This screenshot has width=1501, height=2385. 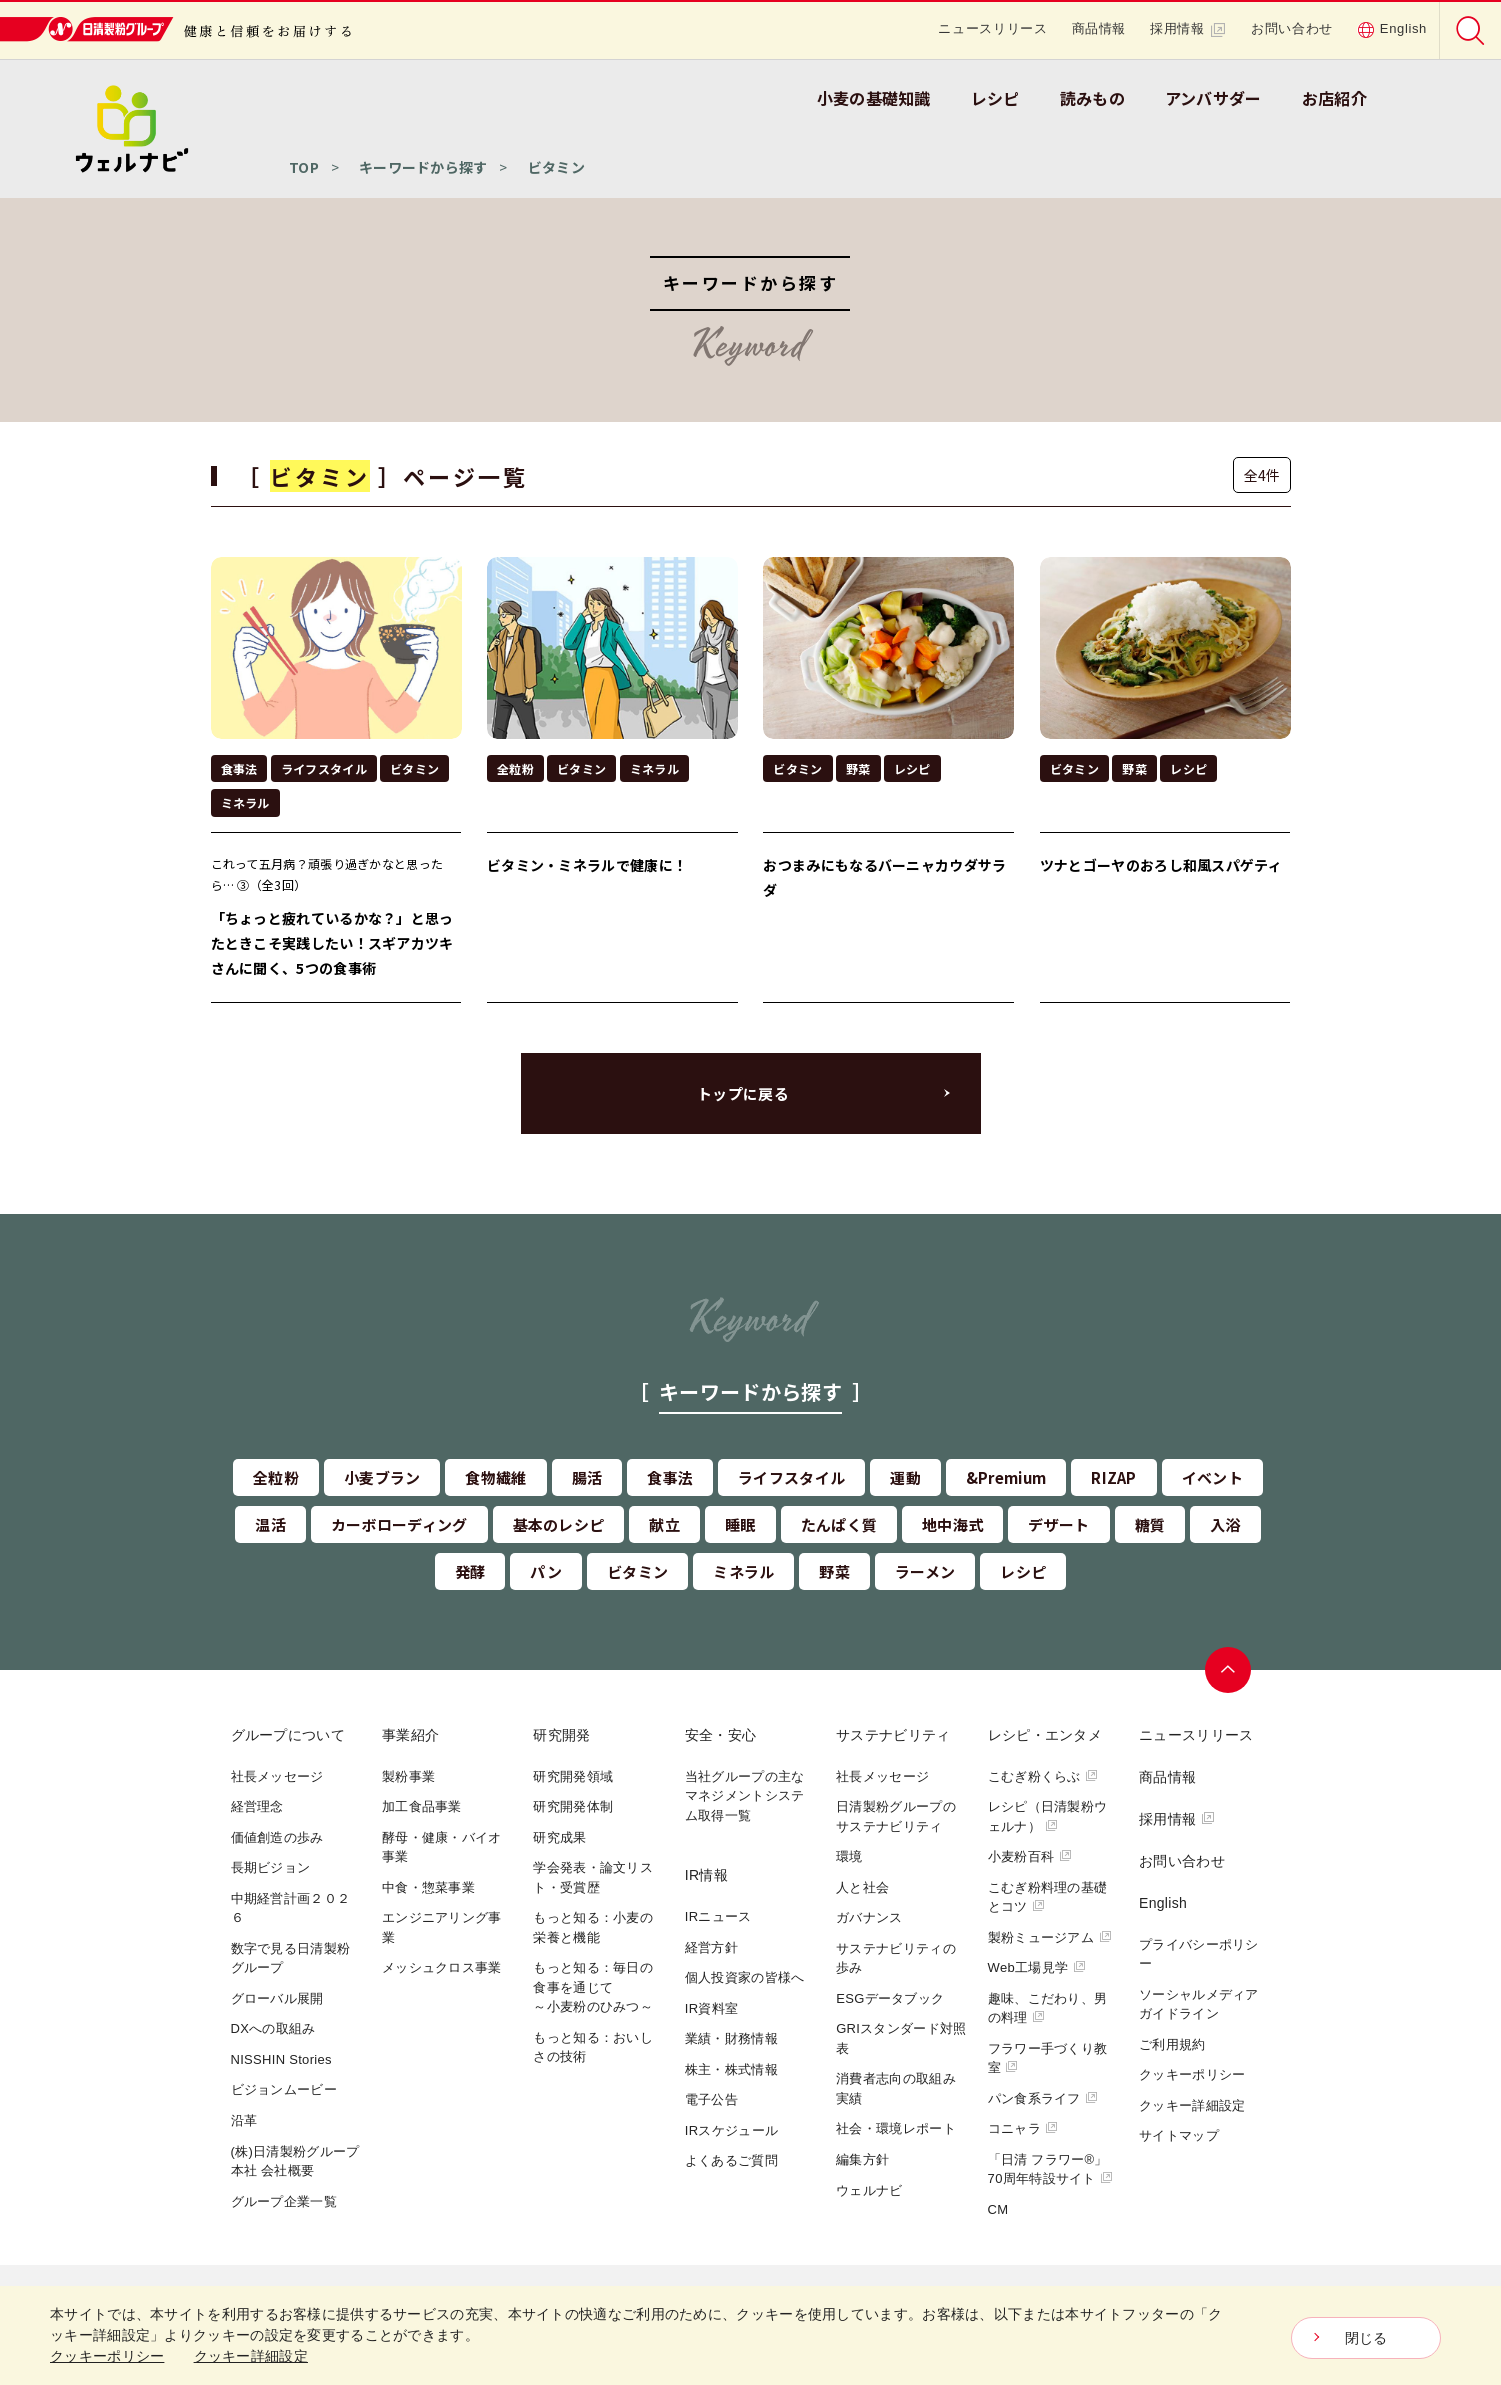 What do you see at coordinates (745, 1977) in the screenshot?
I see `個人投資家の皆様へ` at bounding box center [745, 1977].